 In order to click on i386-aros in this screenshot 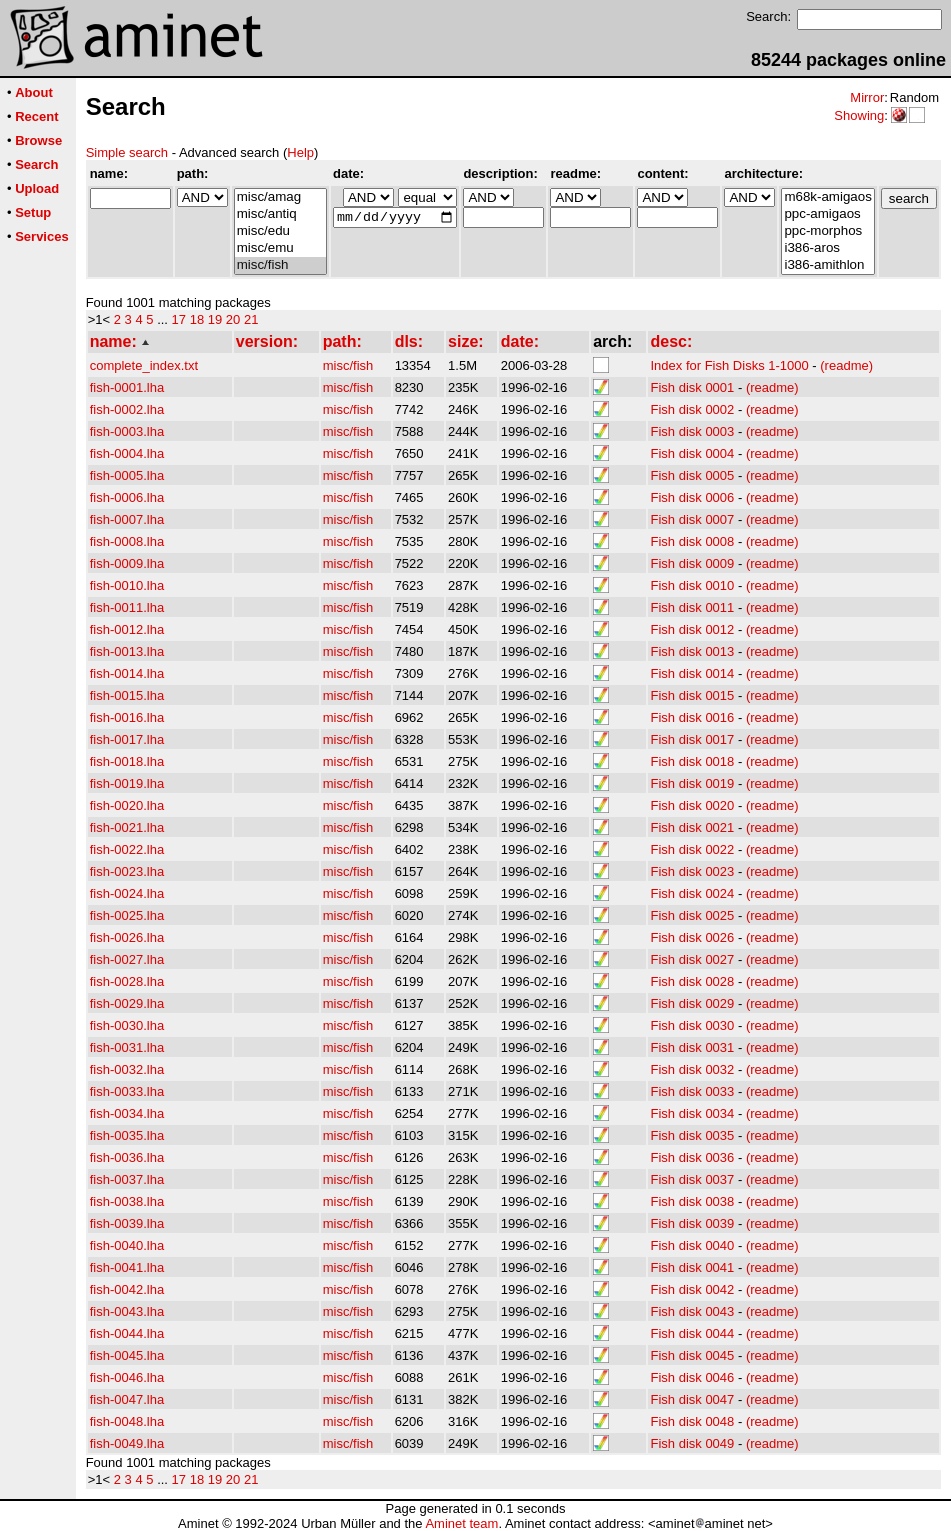, I will do `click(827, 248)`.